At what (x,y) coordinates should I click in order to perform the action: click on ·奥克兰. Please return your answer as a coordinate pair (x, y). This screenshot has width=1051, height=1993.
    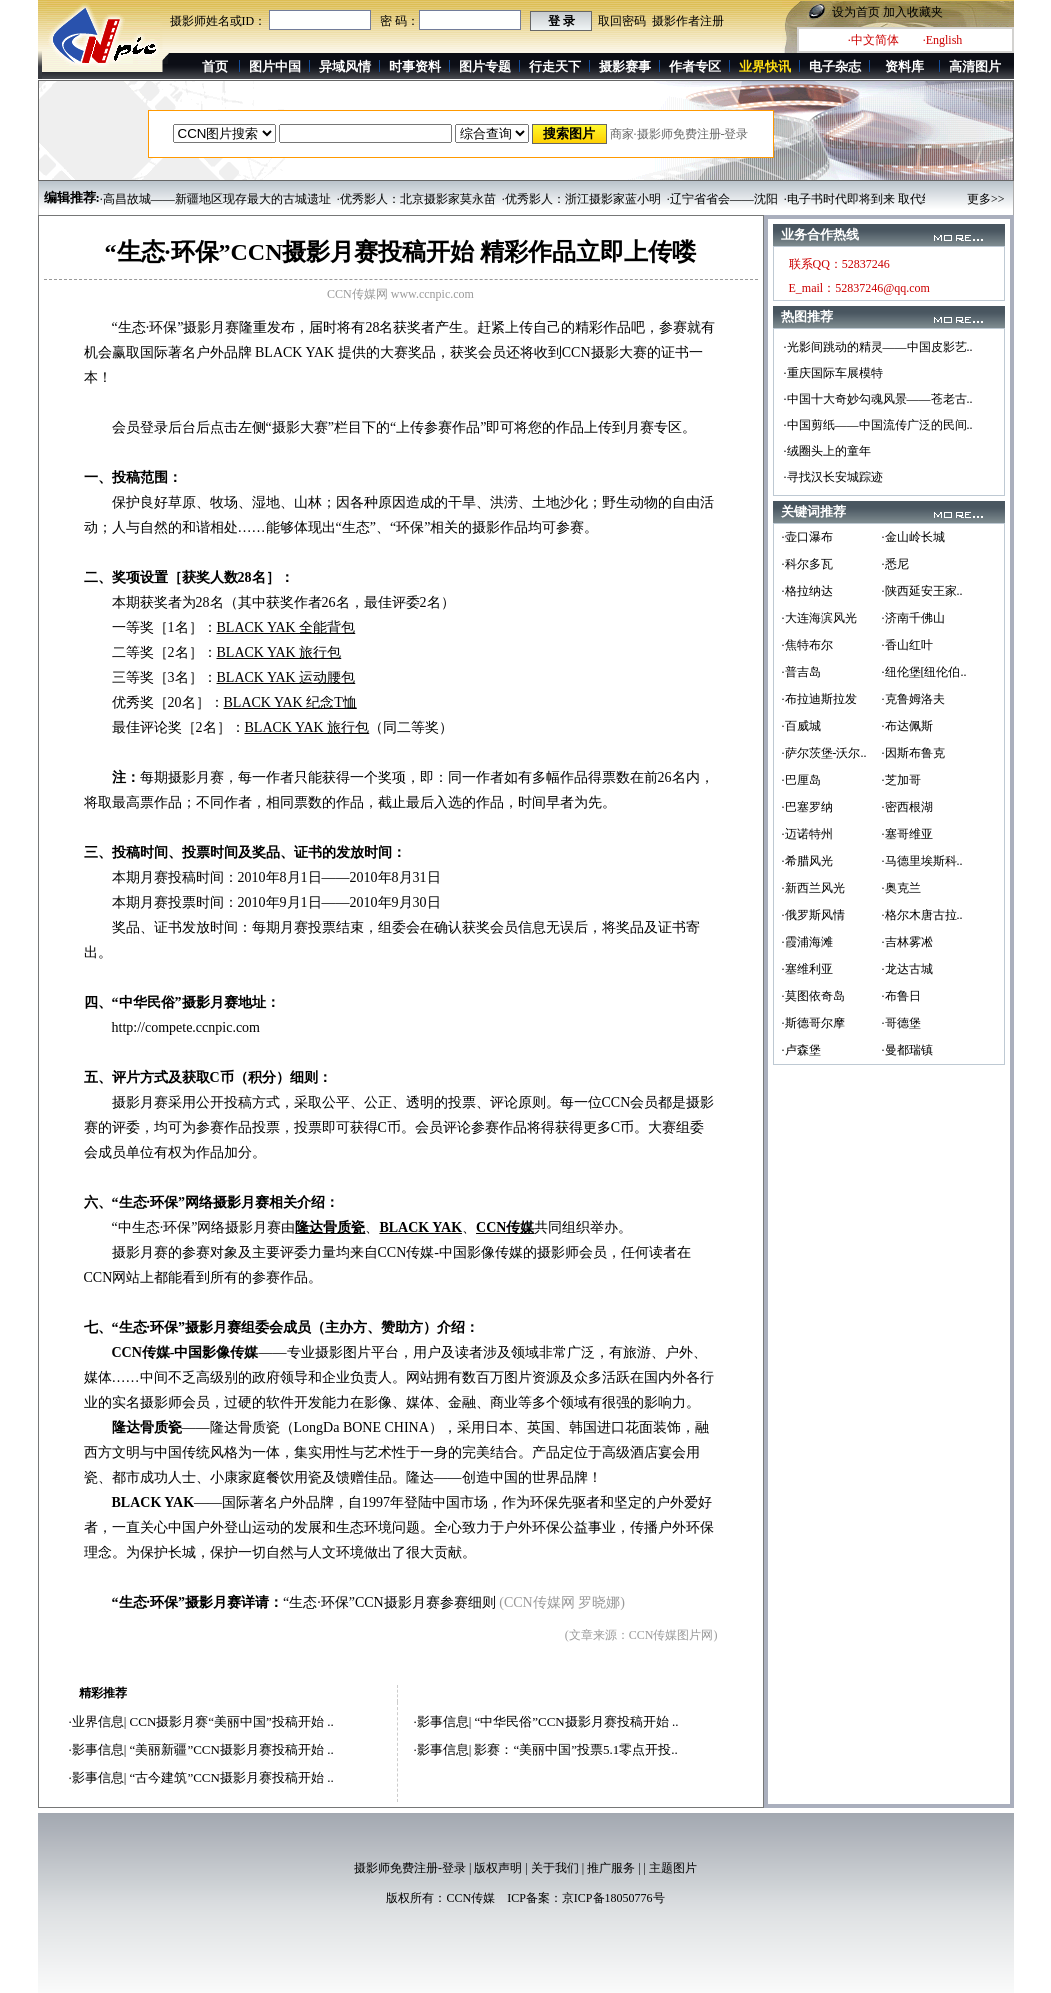
    Looking at the image, I should click on (901, 888).